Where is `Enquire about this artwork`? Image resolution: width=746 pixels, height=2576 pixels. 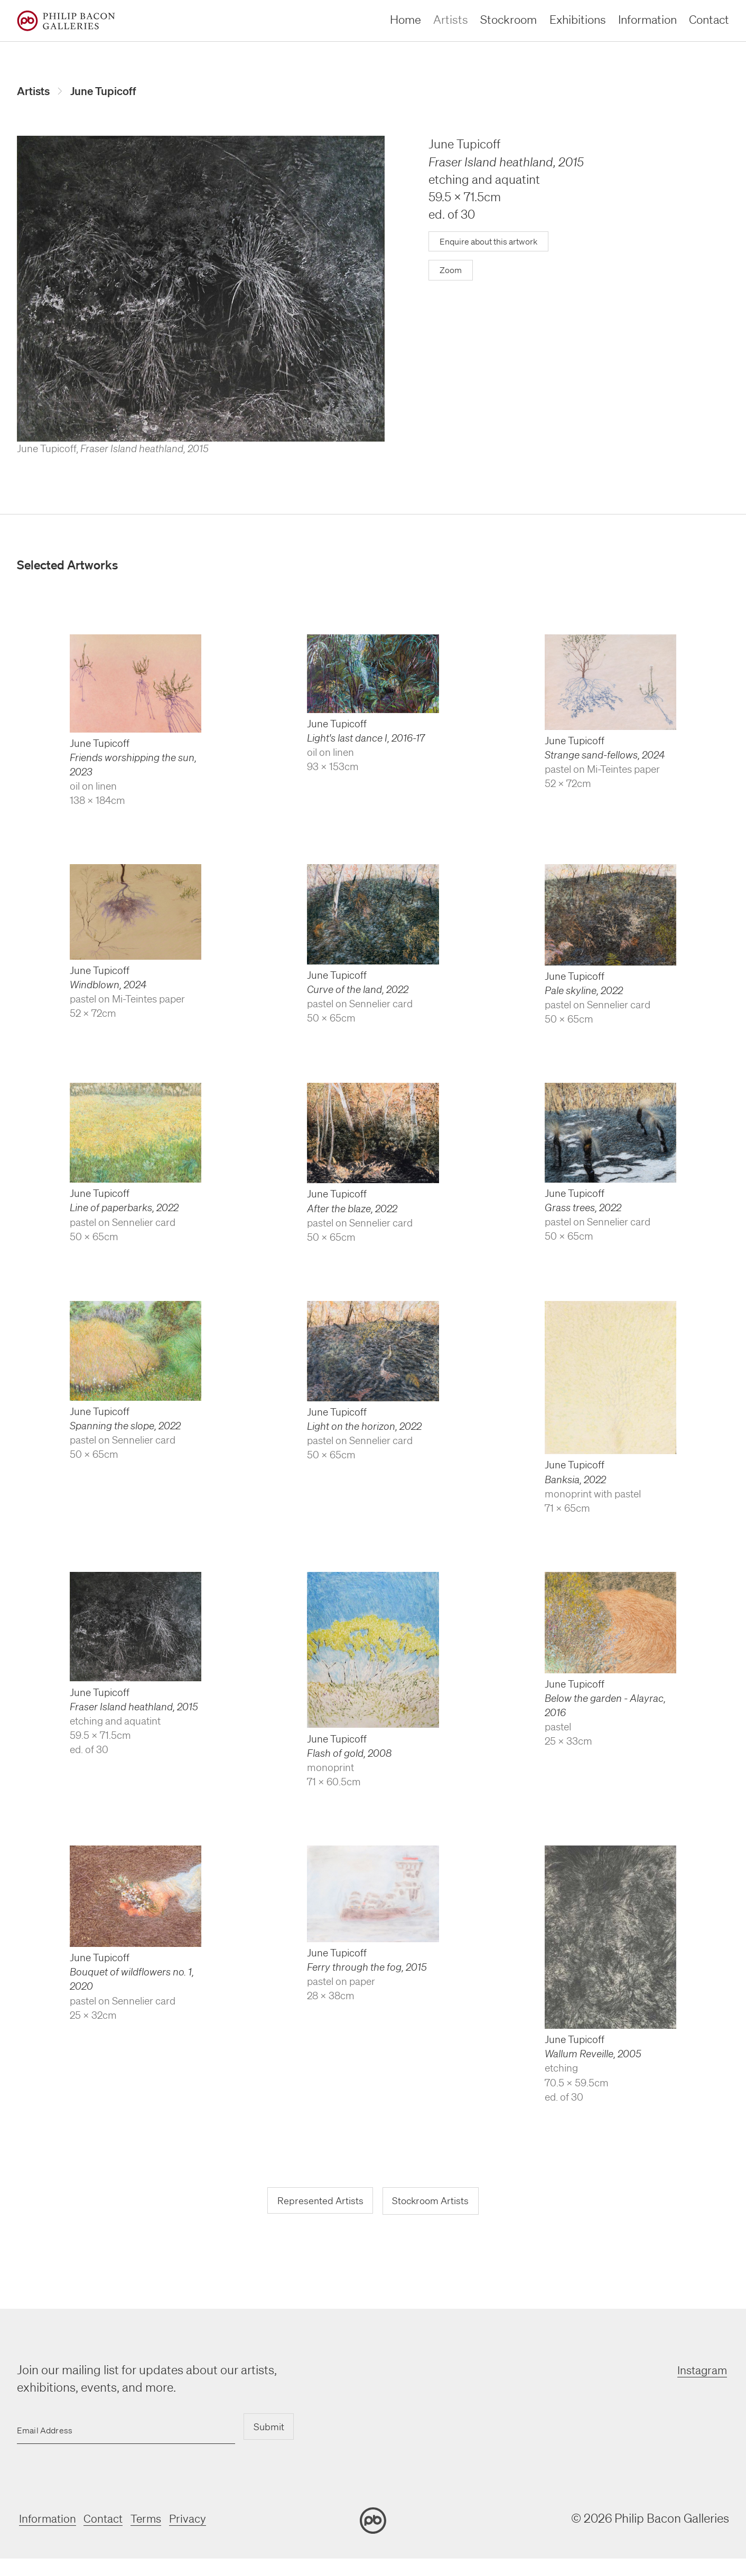
Enquire about this artwork is located at coordinates (493, 243).